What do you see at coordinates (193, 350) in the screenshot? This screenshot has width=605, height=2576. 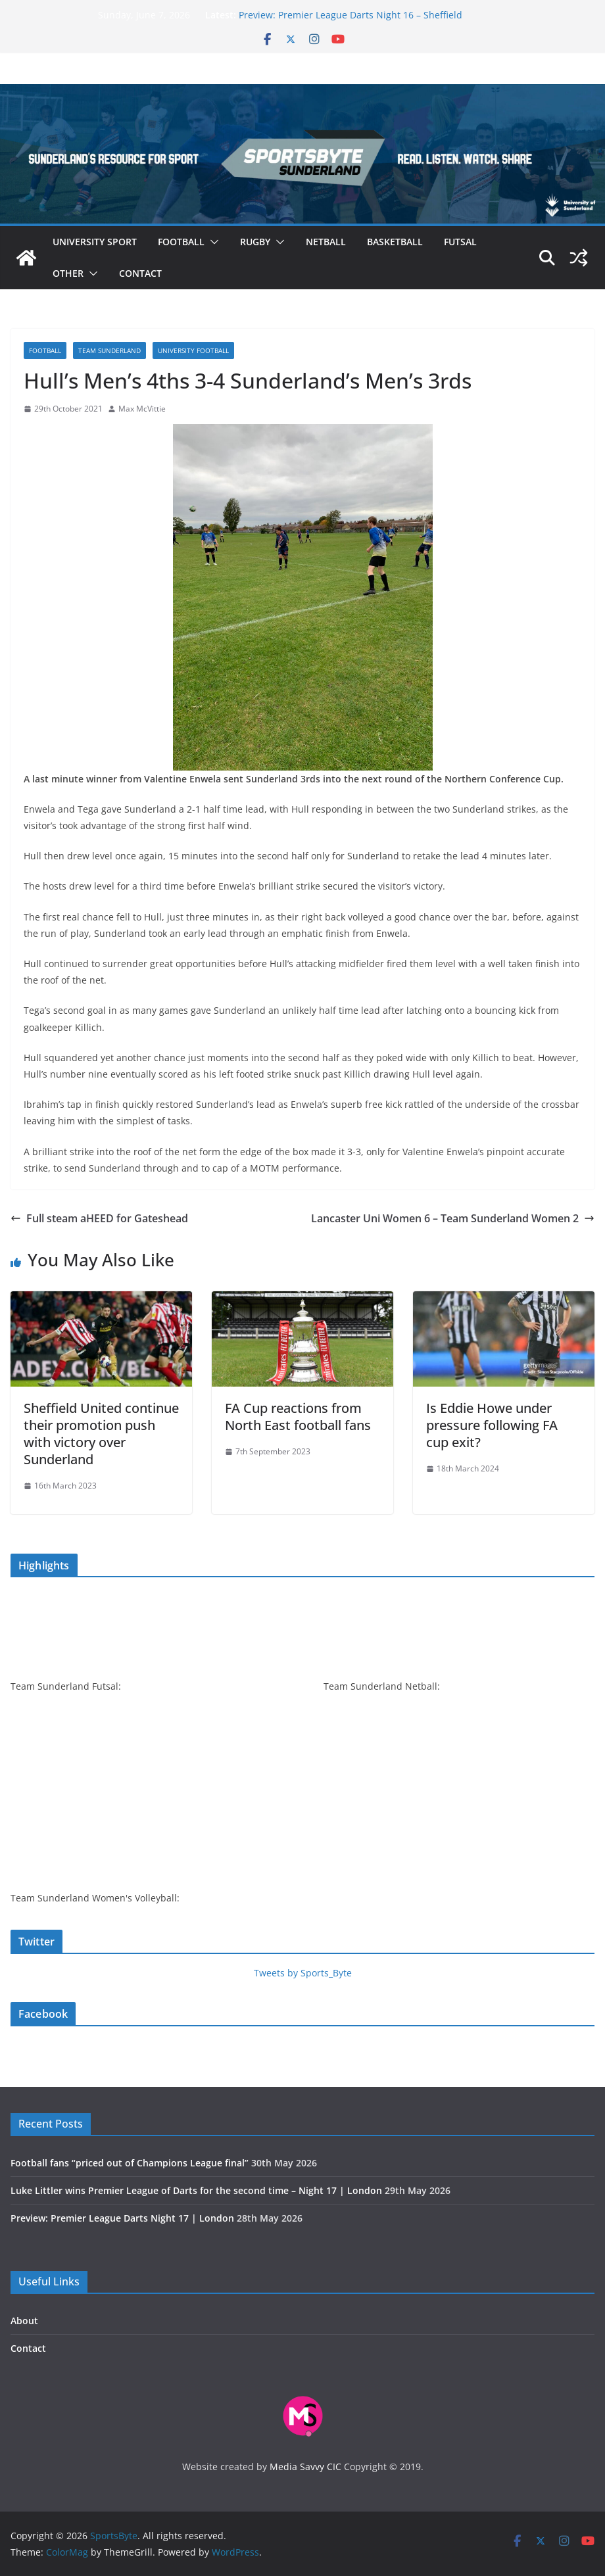 I see `University football` at bounding box center [193, 350].